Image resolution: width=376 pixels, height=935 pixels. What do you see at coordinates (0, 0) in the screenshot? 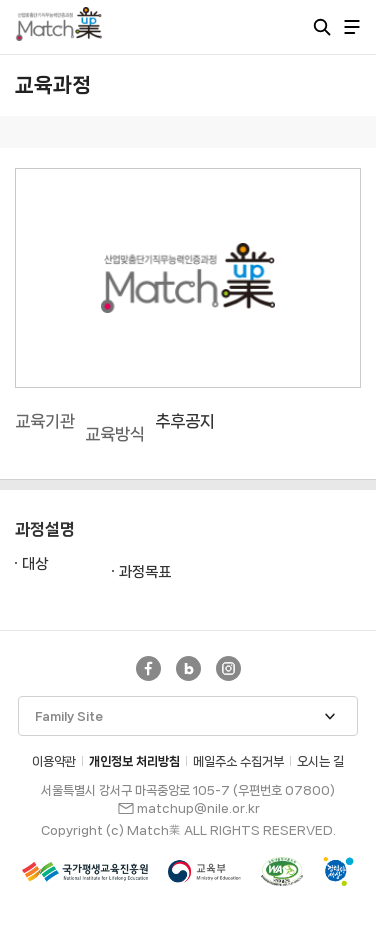
I see `주메뉴 바로가기` at bounding box center [0, 0].